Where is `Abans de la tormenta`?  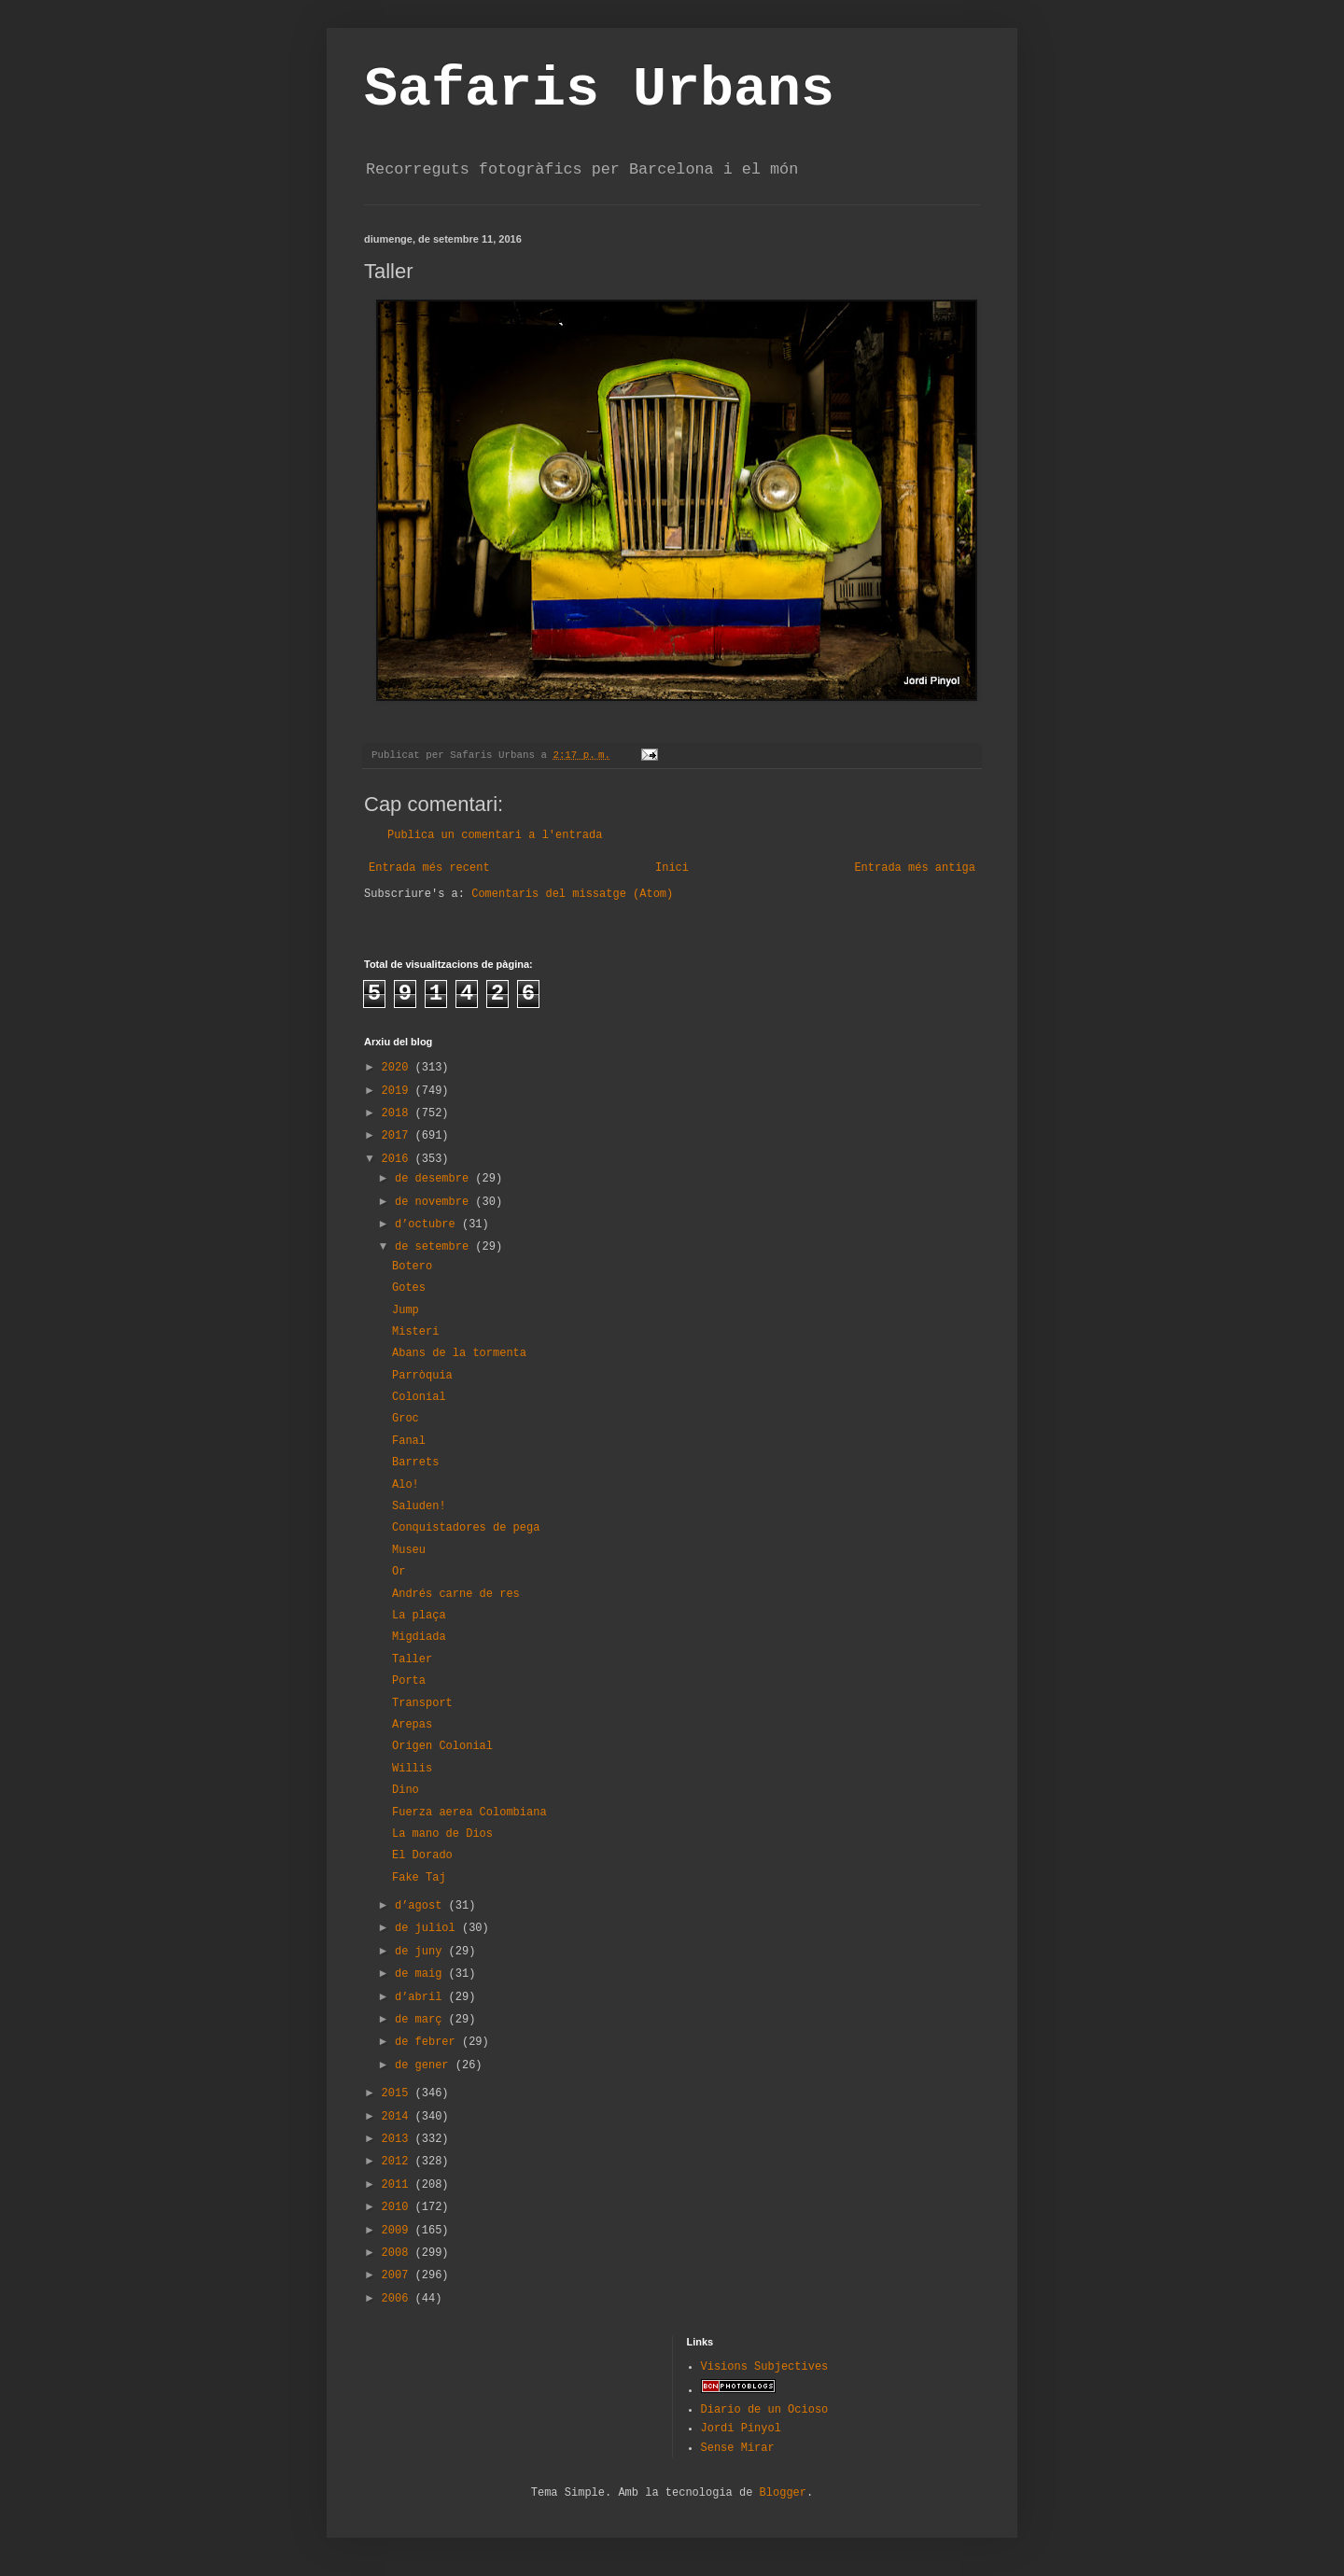
Abans de la tormenta is located at coordinates (459, 1353).